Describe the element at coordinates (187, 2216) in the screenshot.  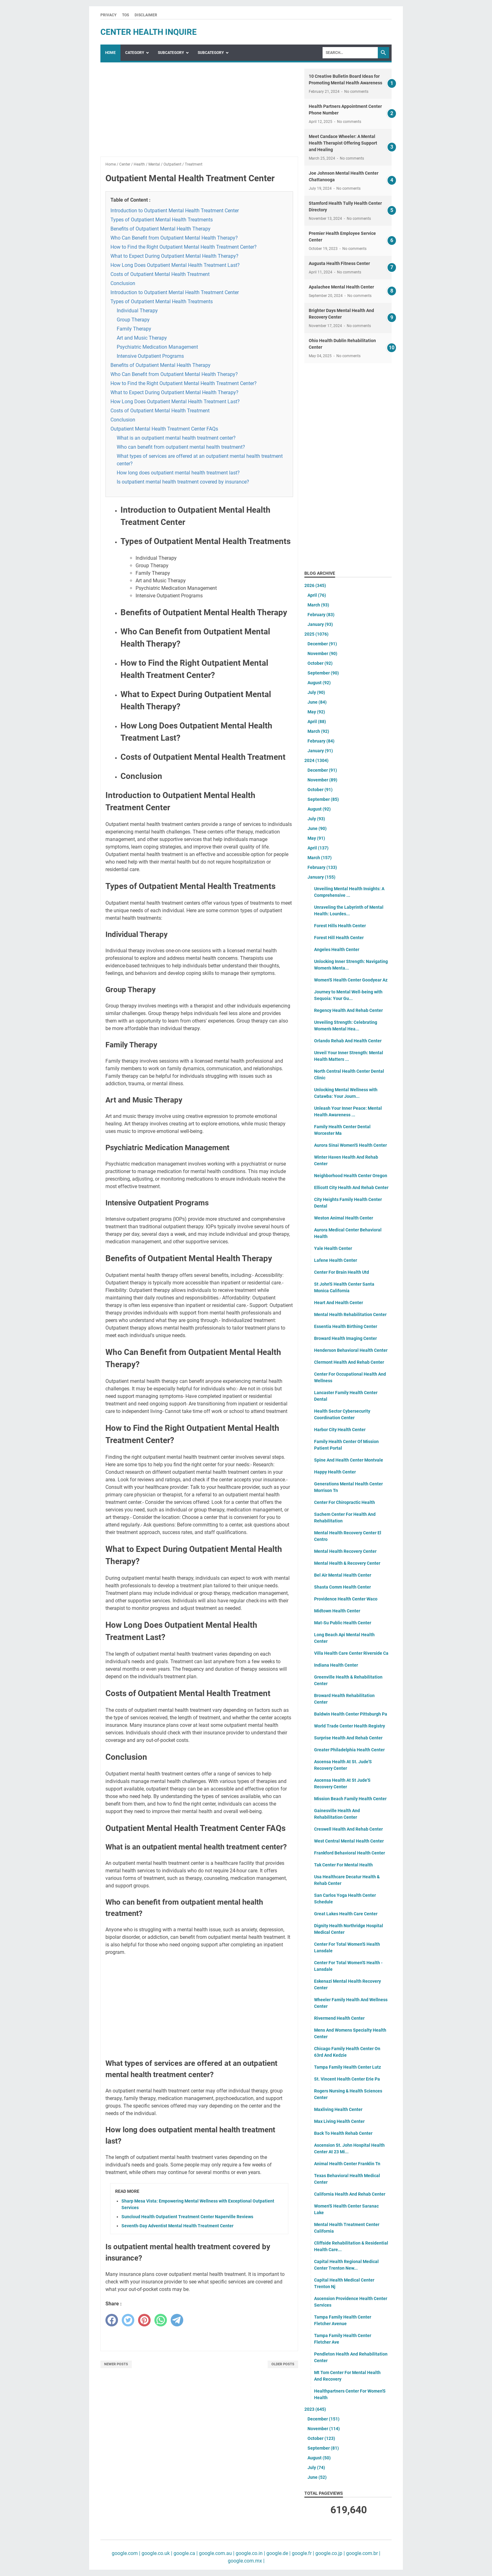
I see `Suncloud Health Outpatient Treatment Center Naperville Reviews` at that location.